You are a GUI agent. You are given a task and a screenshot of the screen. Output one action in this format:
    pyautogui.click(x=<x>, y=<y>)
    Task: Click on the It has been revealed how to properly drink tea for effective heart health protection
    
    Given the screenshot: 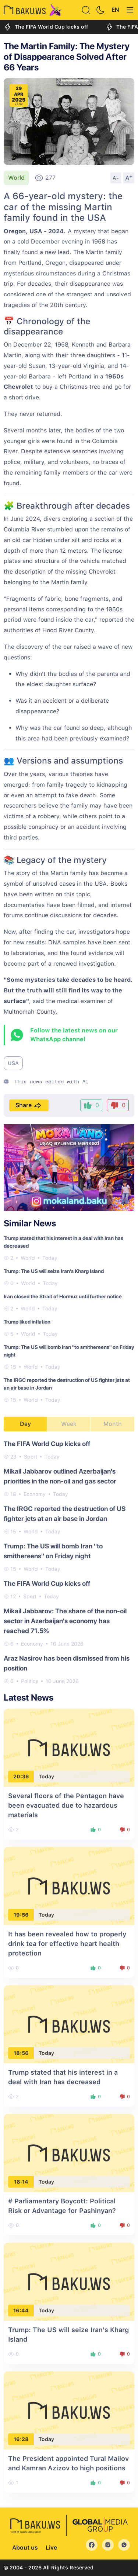 What is the action you would take?
    pyautogui.click(x=67, y=1943)
    